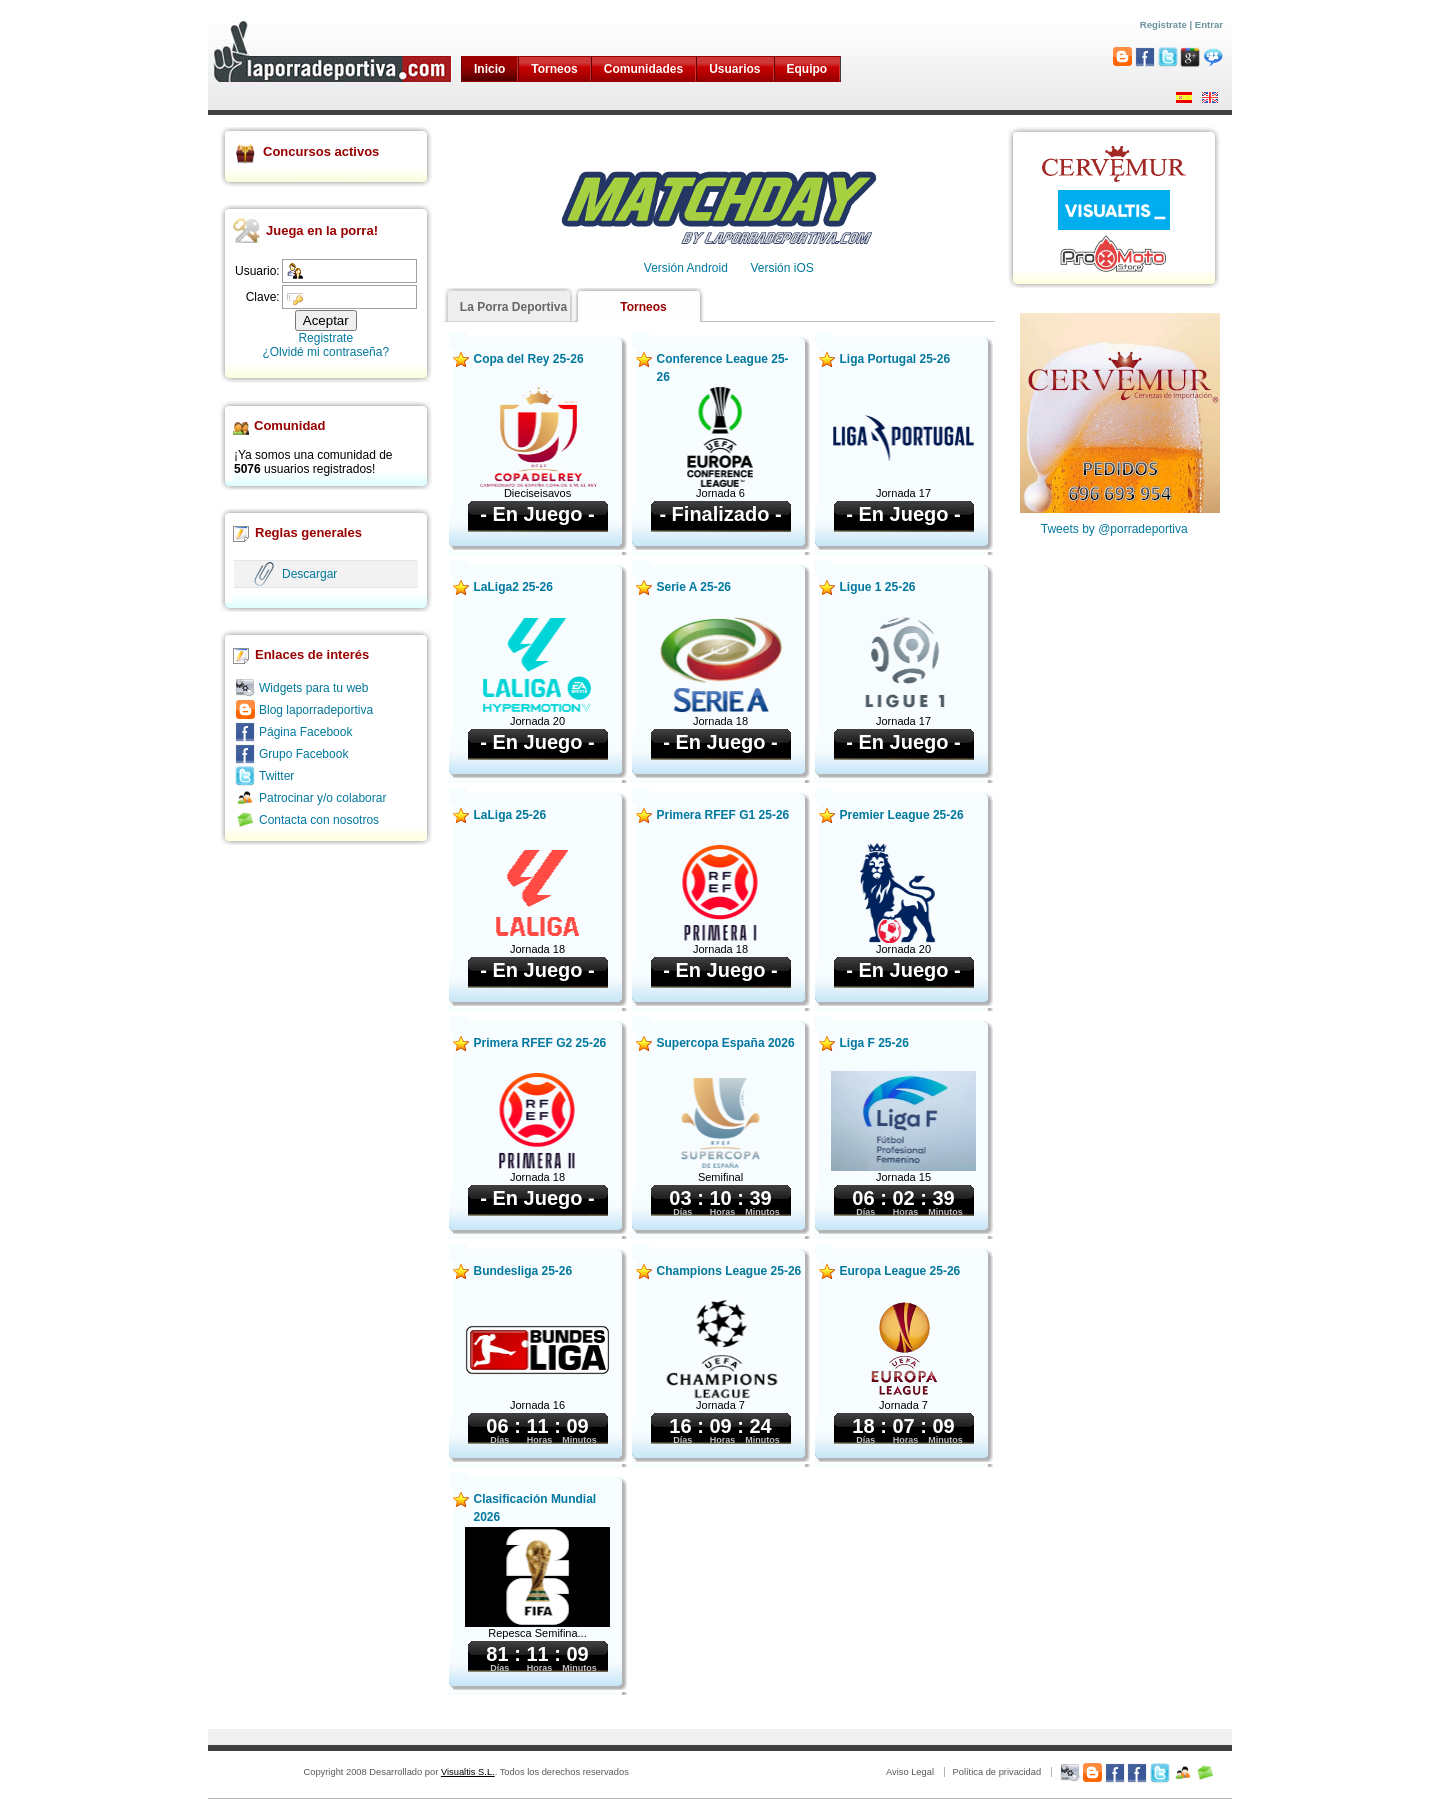  What do you see at coordinates (1114, 529) in the screenshot?
I see `Tweets by @porradeportiva` at bounding box center [1114, 529].